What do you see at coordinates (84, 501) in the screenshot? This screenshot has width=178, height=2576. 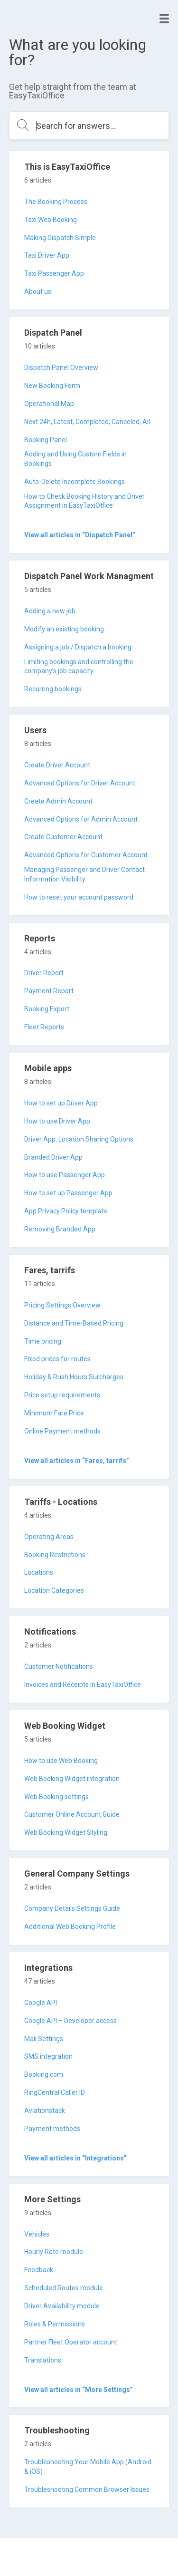 I see `How to Check Booking History and Driver Assignment in EasyTaxiOffice` at bounding box center [84, 501].